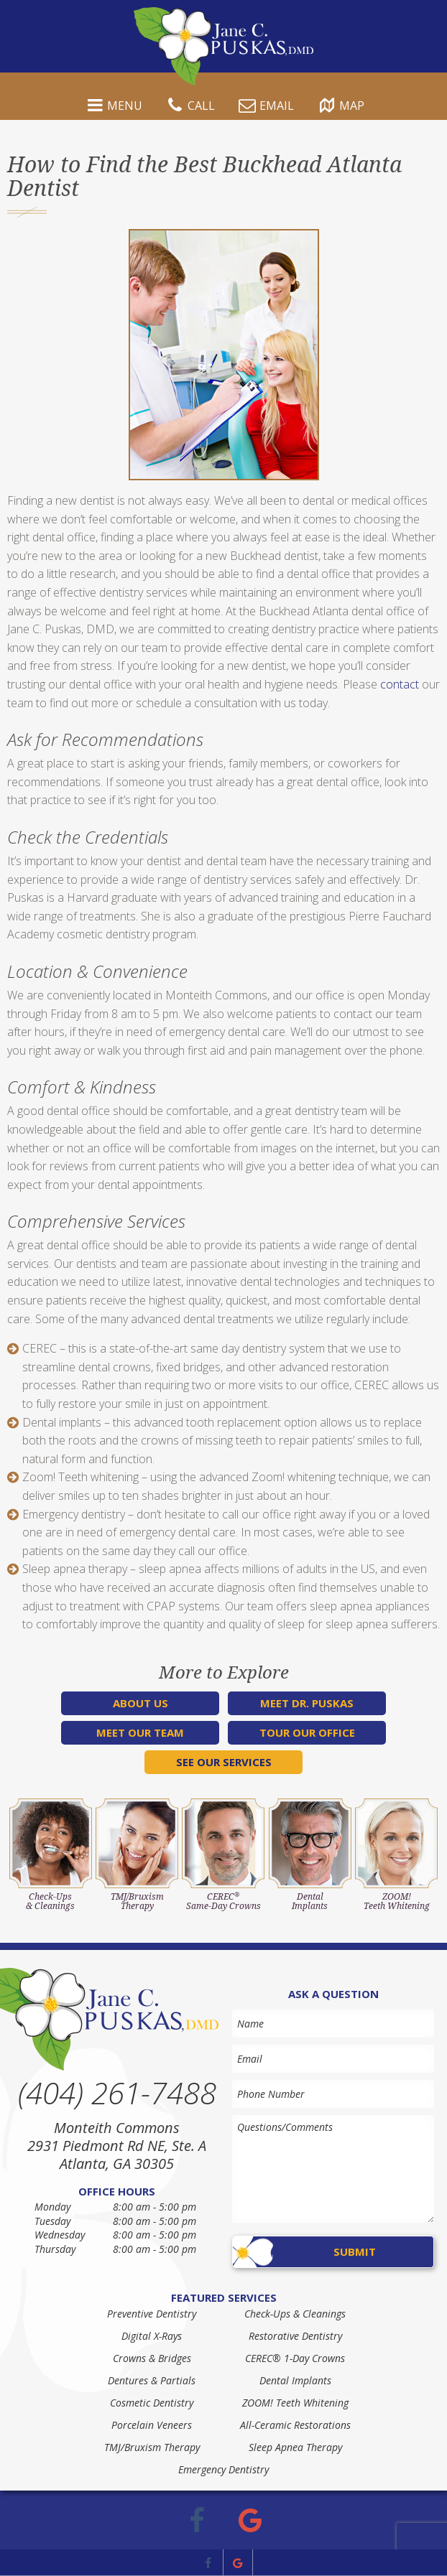  Describe the element at coordinates (223, 2469) in the screenshot. I see `Emergency Dentistry` at that location.